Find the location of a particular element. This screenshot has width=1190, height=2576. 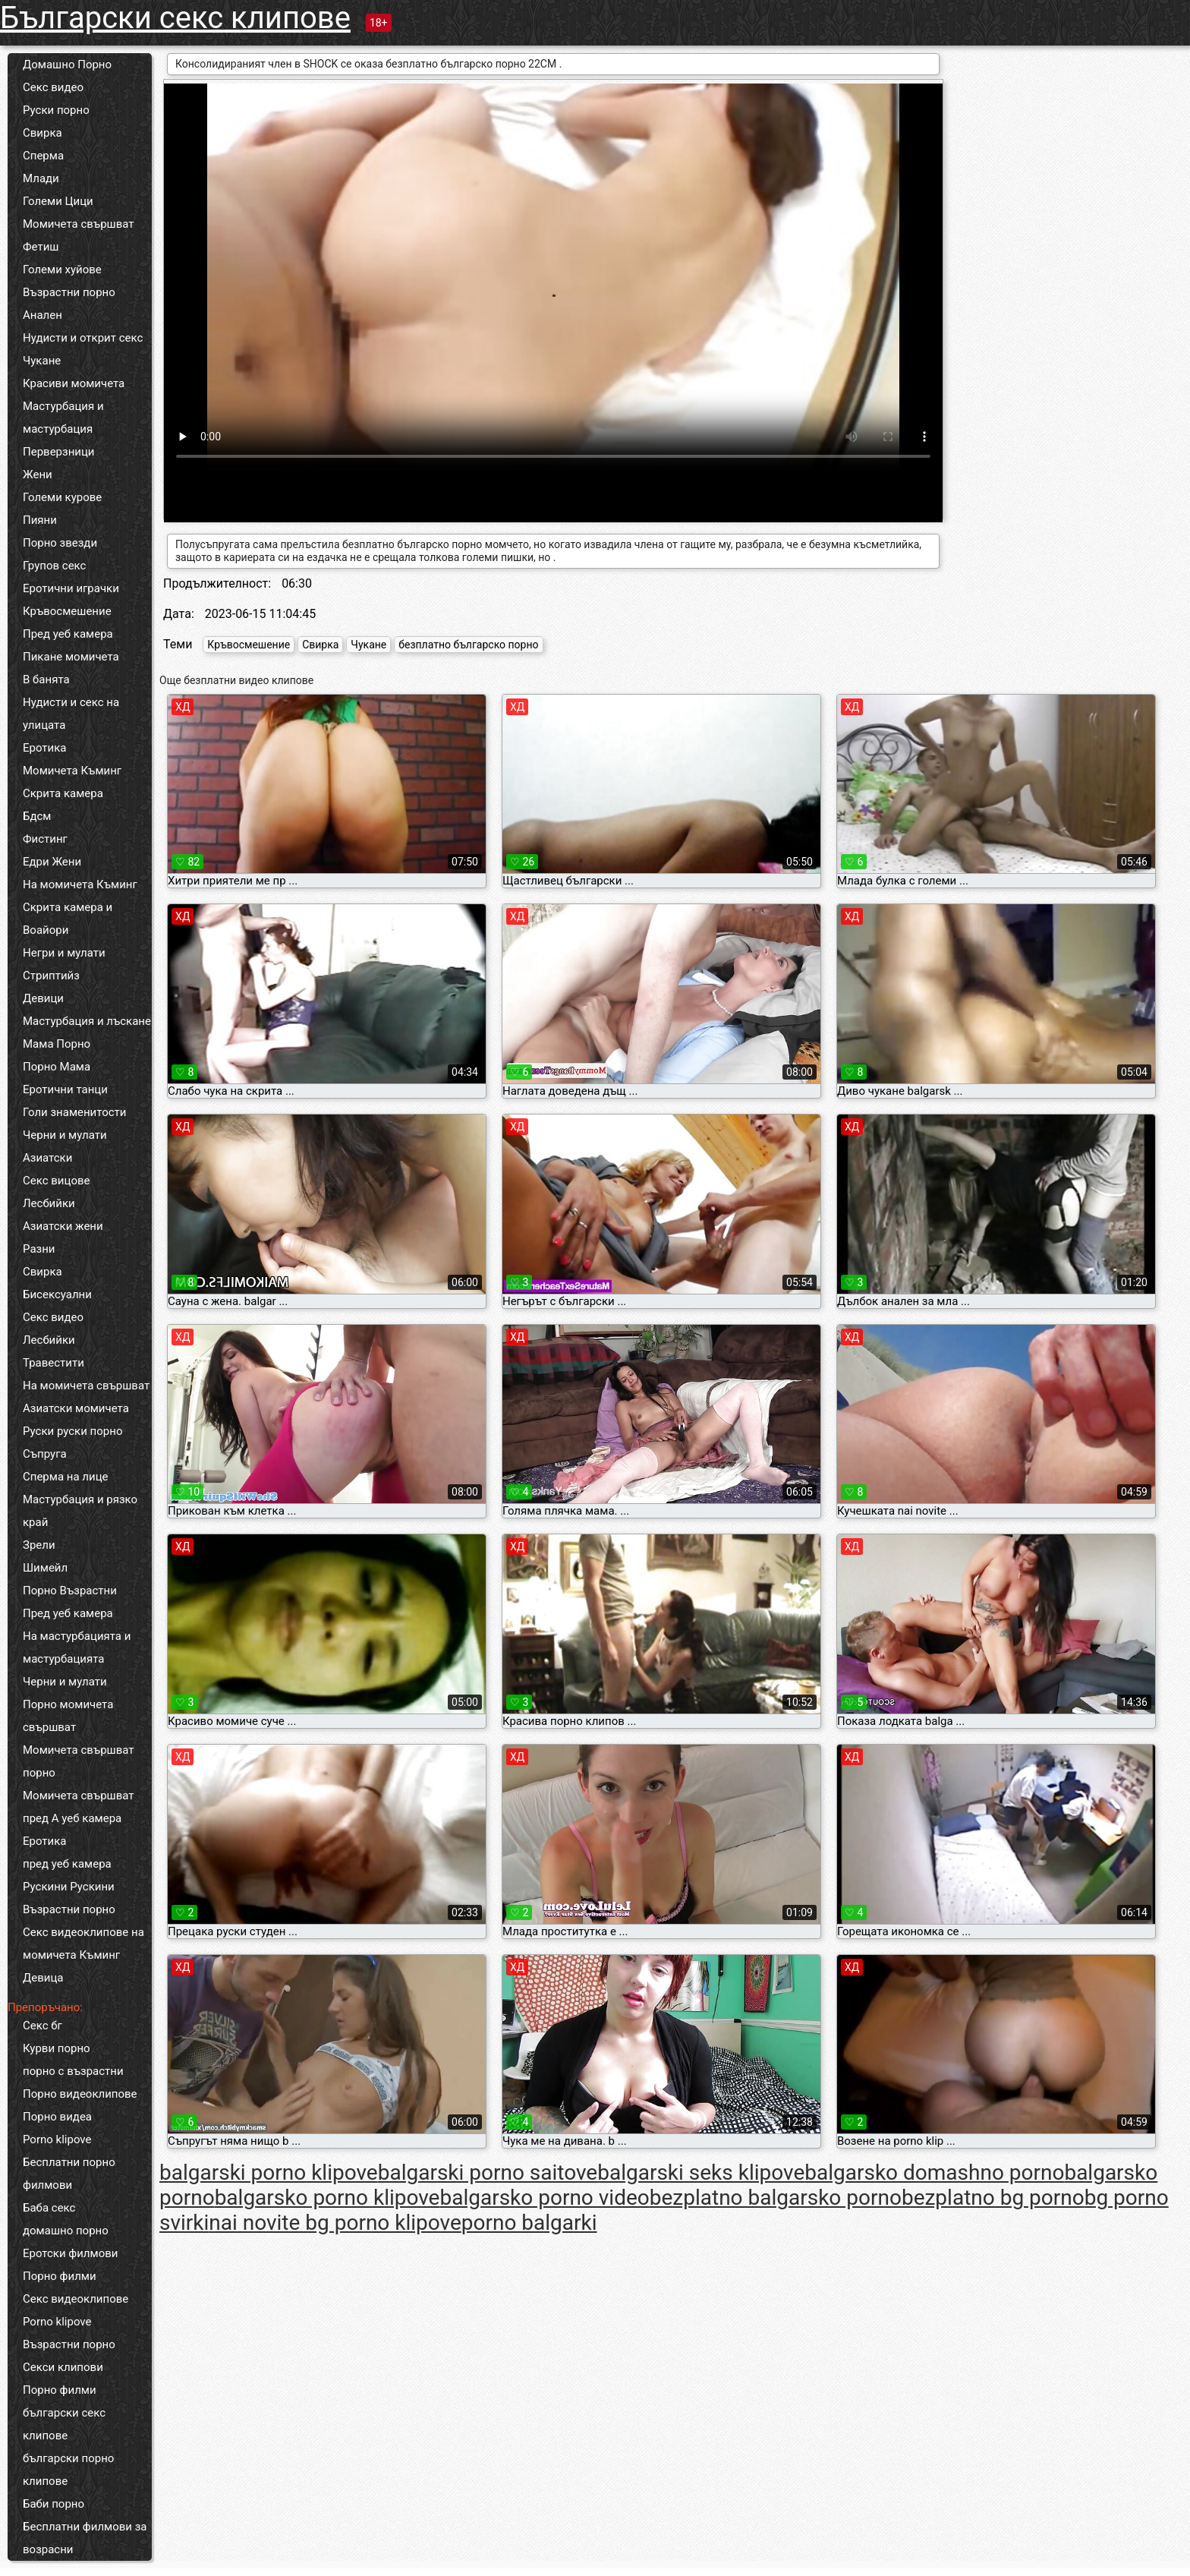

Девици is located at coordinates (43, 998).